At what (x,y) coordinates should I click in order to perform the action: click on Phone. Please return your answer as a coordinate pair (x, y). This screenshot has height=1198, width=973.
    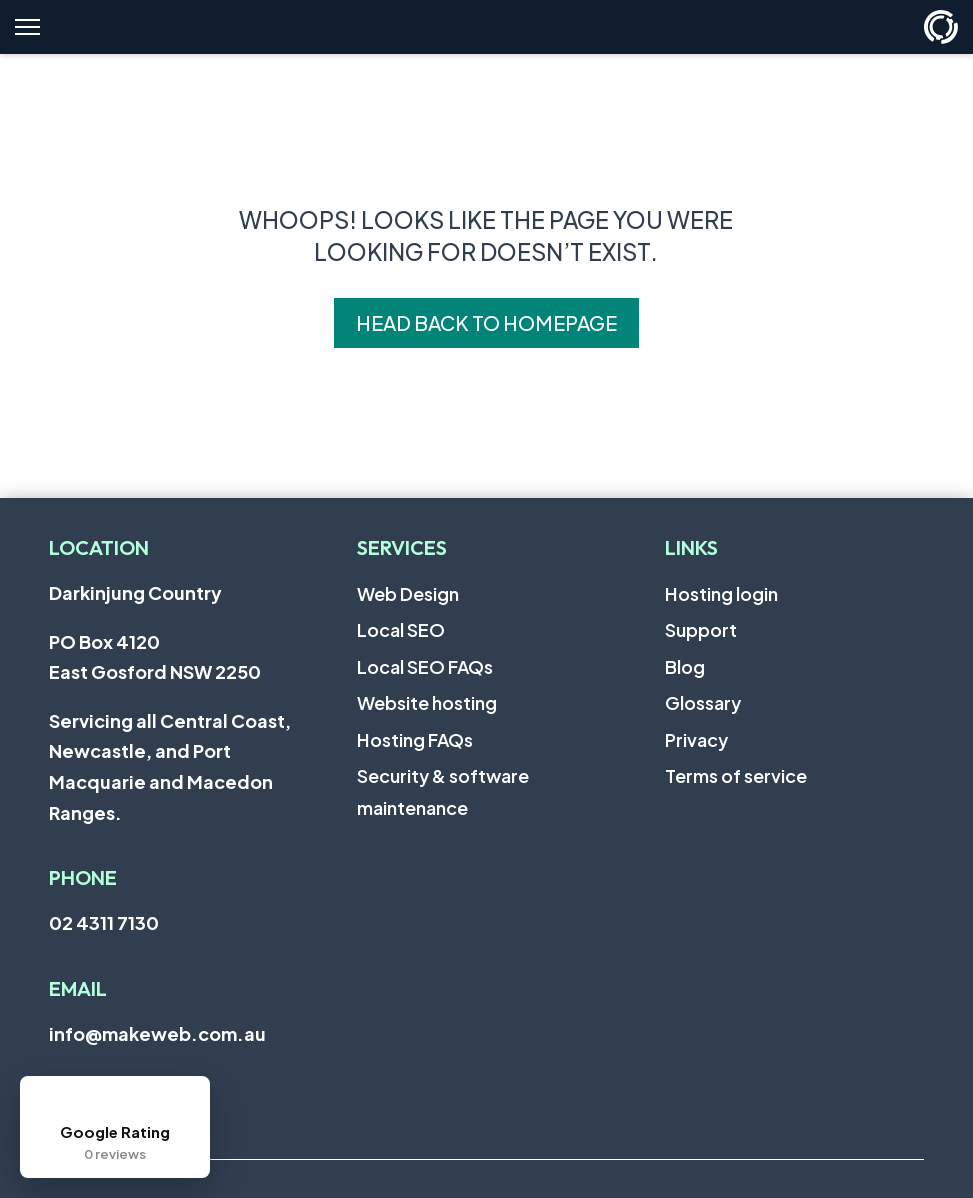
    Looking at the image, I should click on (83, 877).